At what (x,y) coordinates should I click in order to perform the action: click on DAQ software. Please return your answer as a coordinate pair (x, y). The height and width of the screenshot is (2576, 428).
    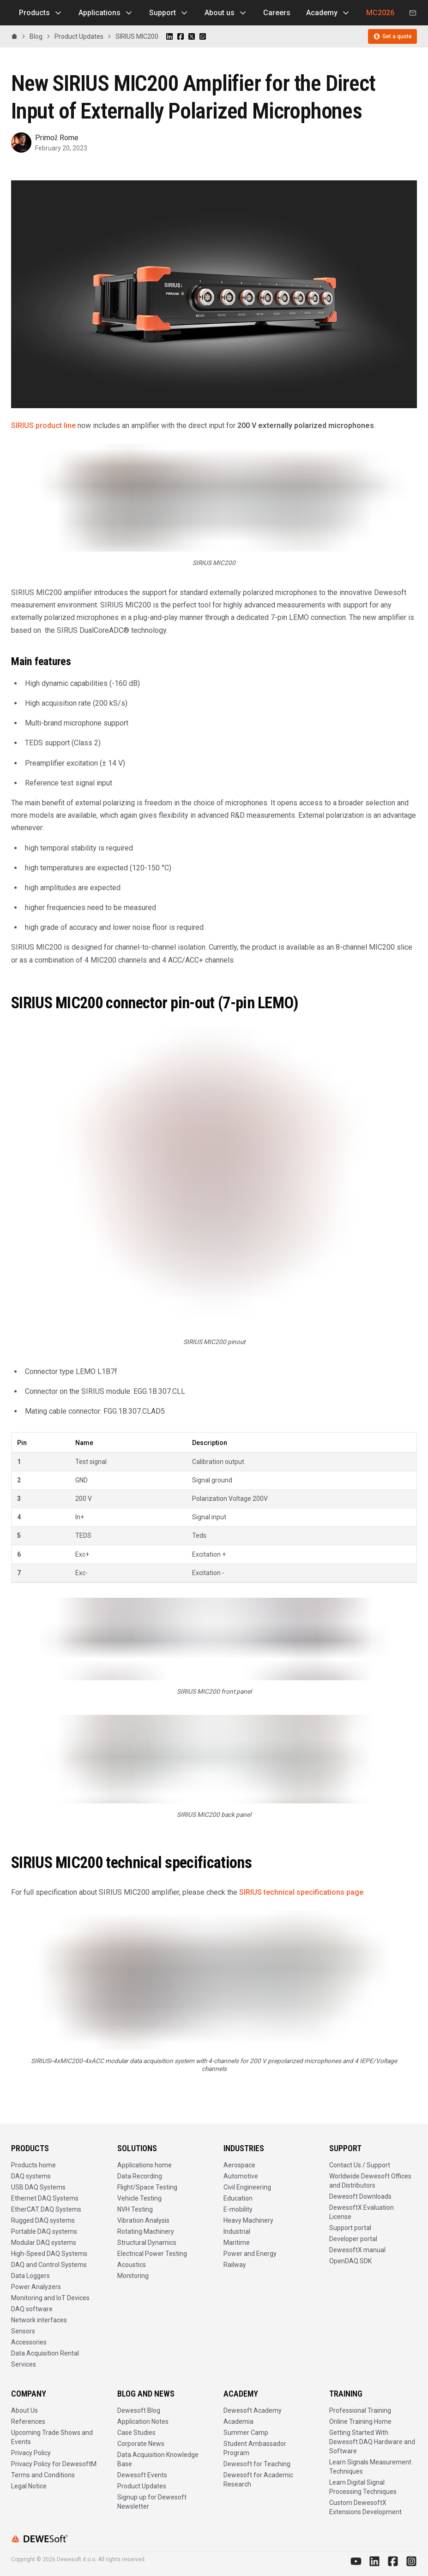
    Looking at the image, I should click on (32, 2309).